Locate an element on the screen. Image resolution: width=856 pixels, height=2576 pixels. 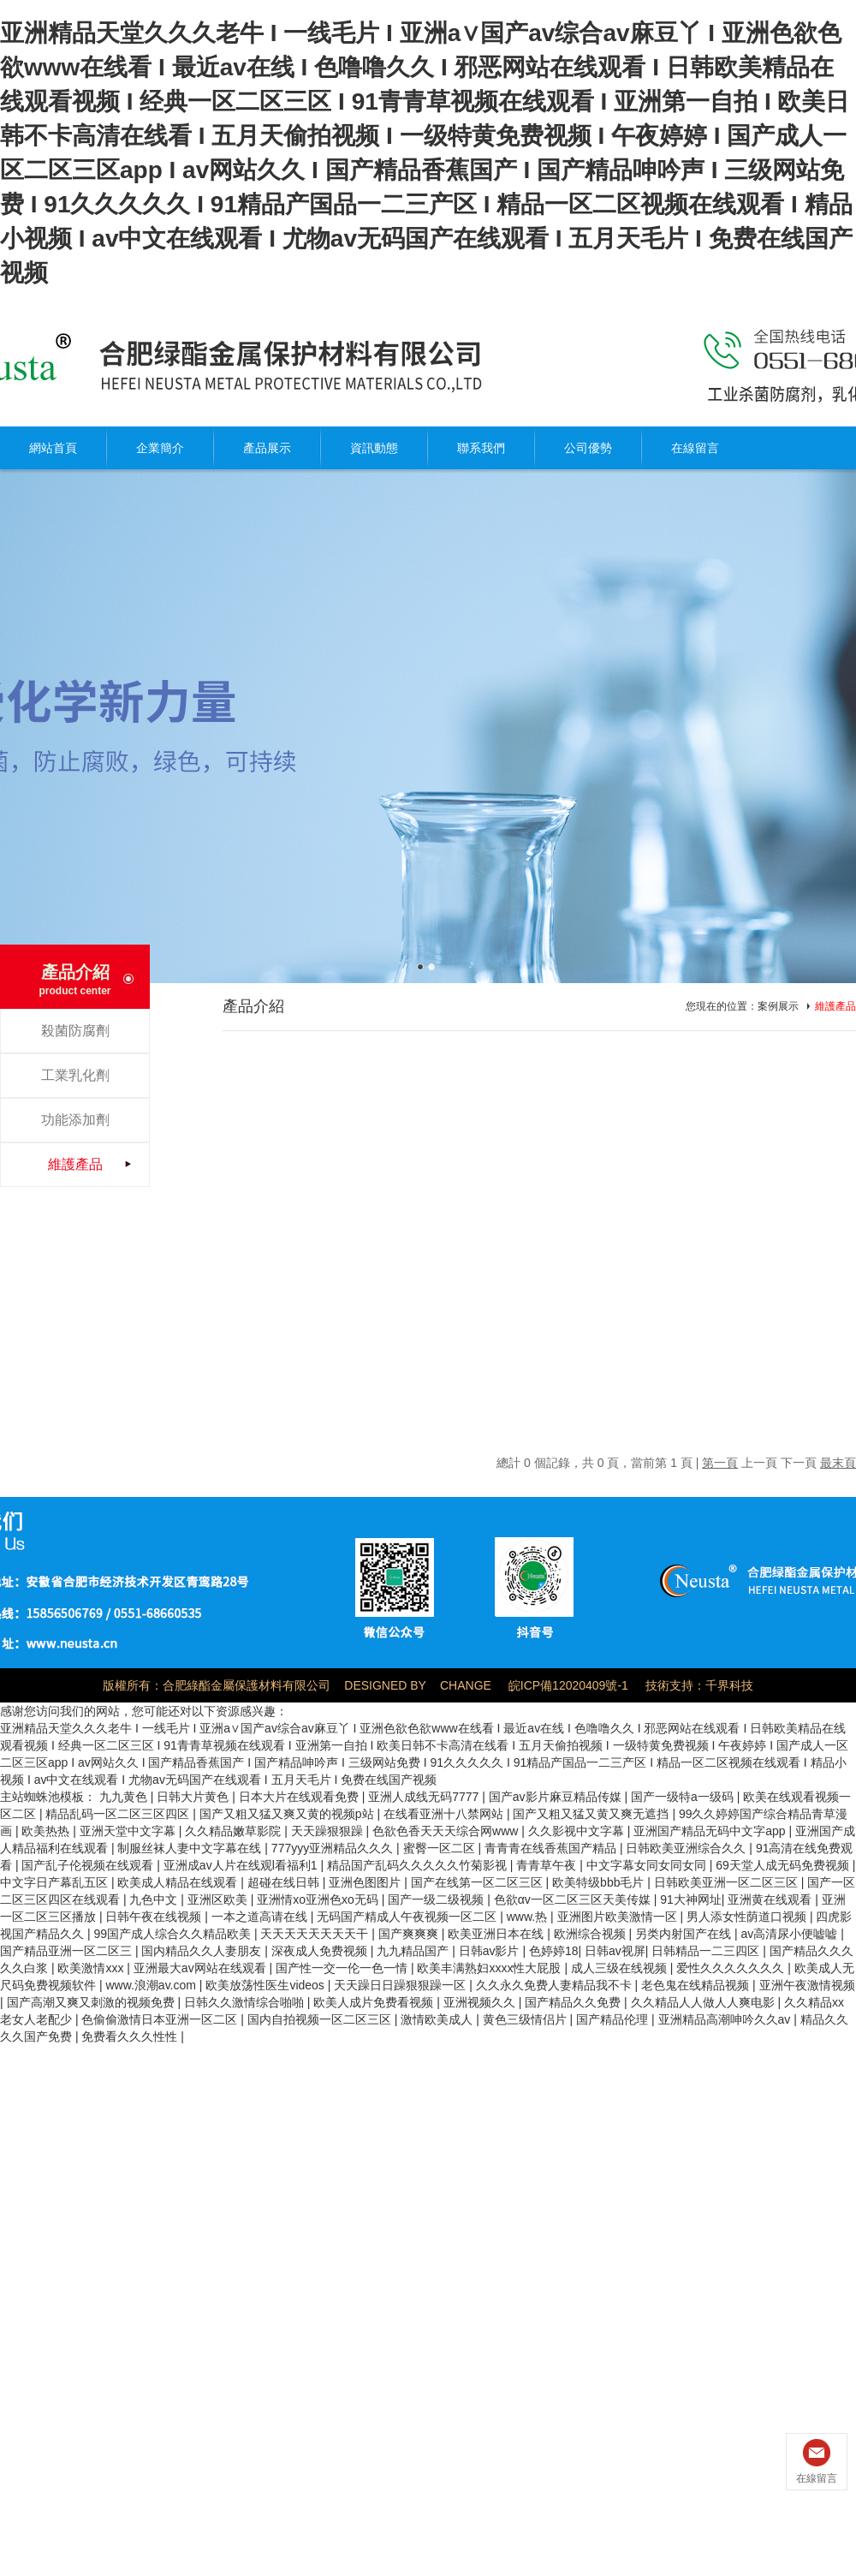
聯系我們 is located at coordinates (481, 448).